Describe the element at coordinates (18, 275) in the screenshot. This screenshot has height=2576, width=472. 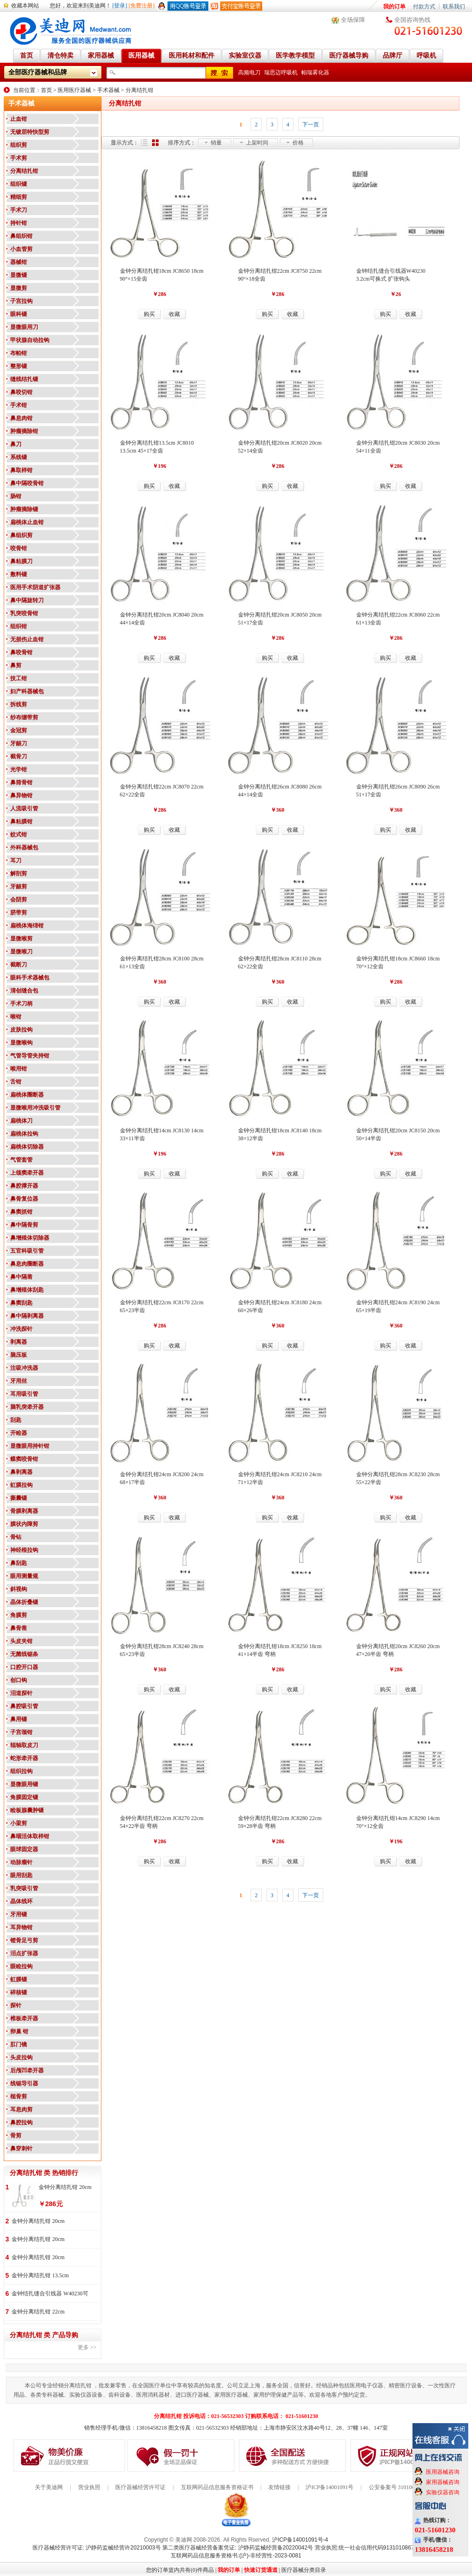
I see `显微镊` at that location.